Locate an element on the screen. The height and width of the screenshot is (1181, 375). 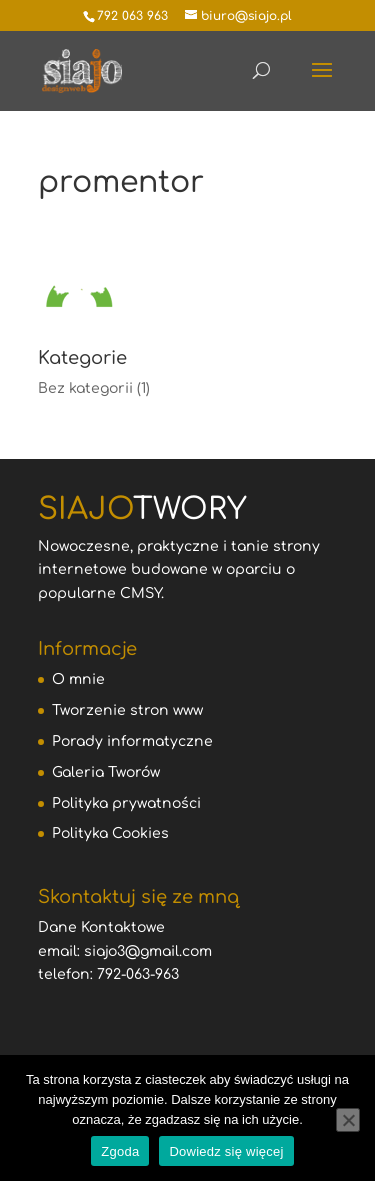
Polityka prywatności is located at coordinates (126, 803).